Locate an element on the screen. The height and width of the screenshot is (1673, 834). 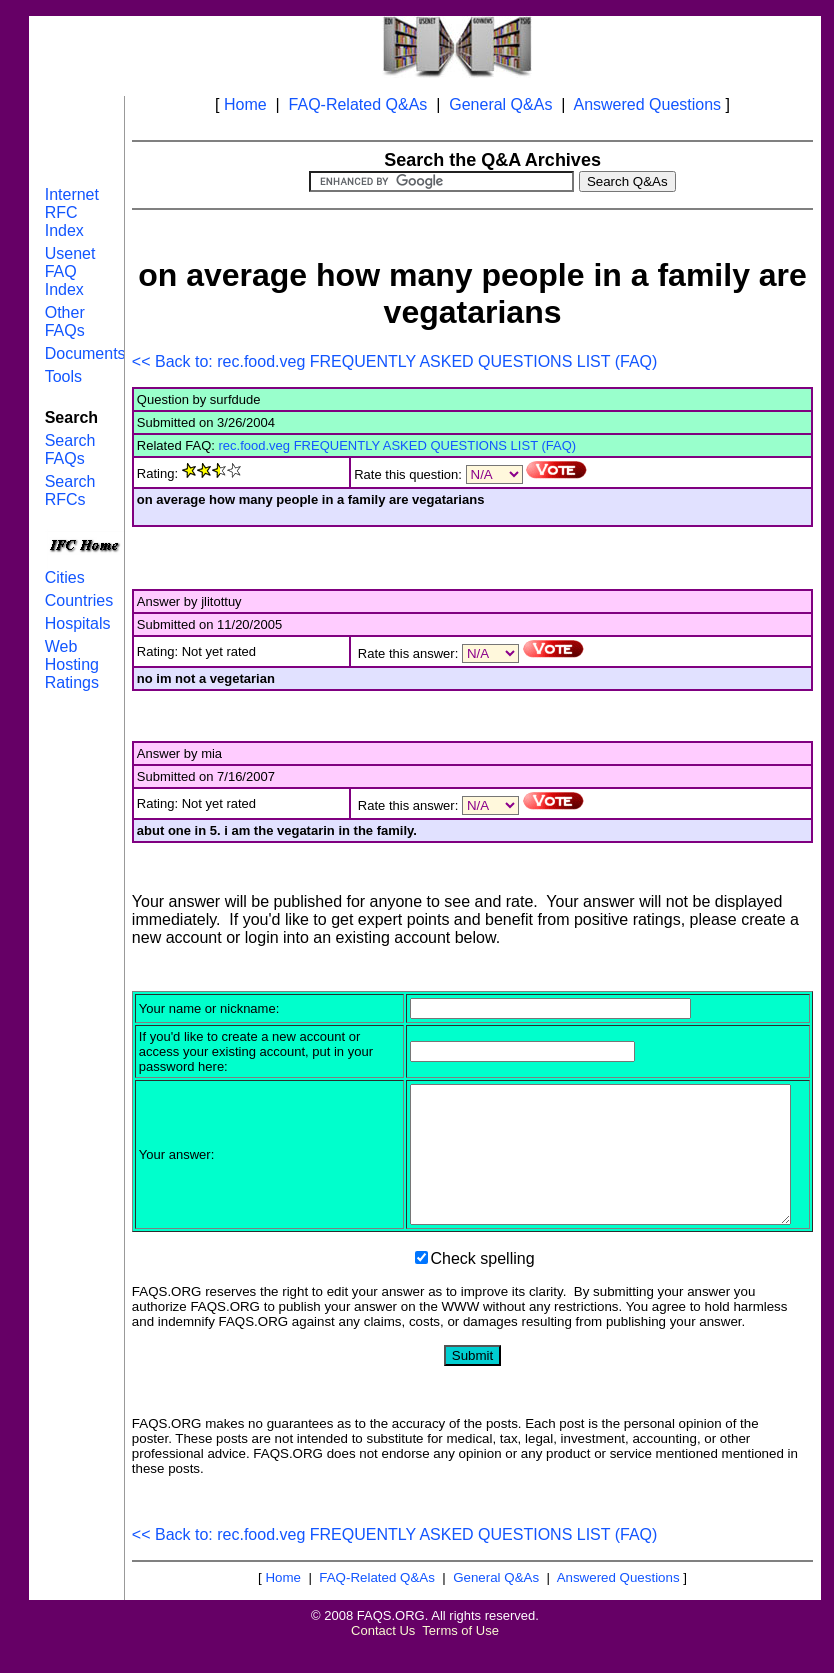
Contact Us is located at coordinates (383, 1657).